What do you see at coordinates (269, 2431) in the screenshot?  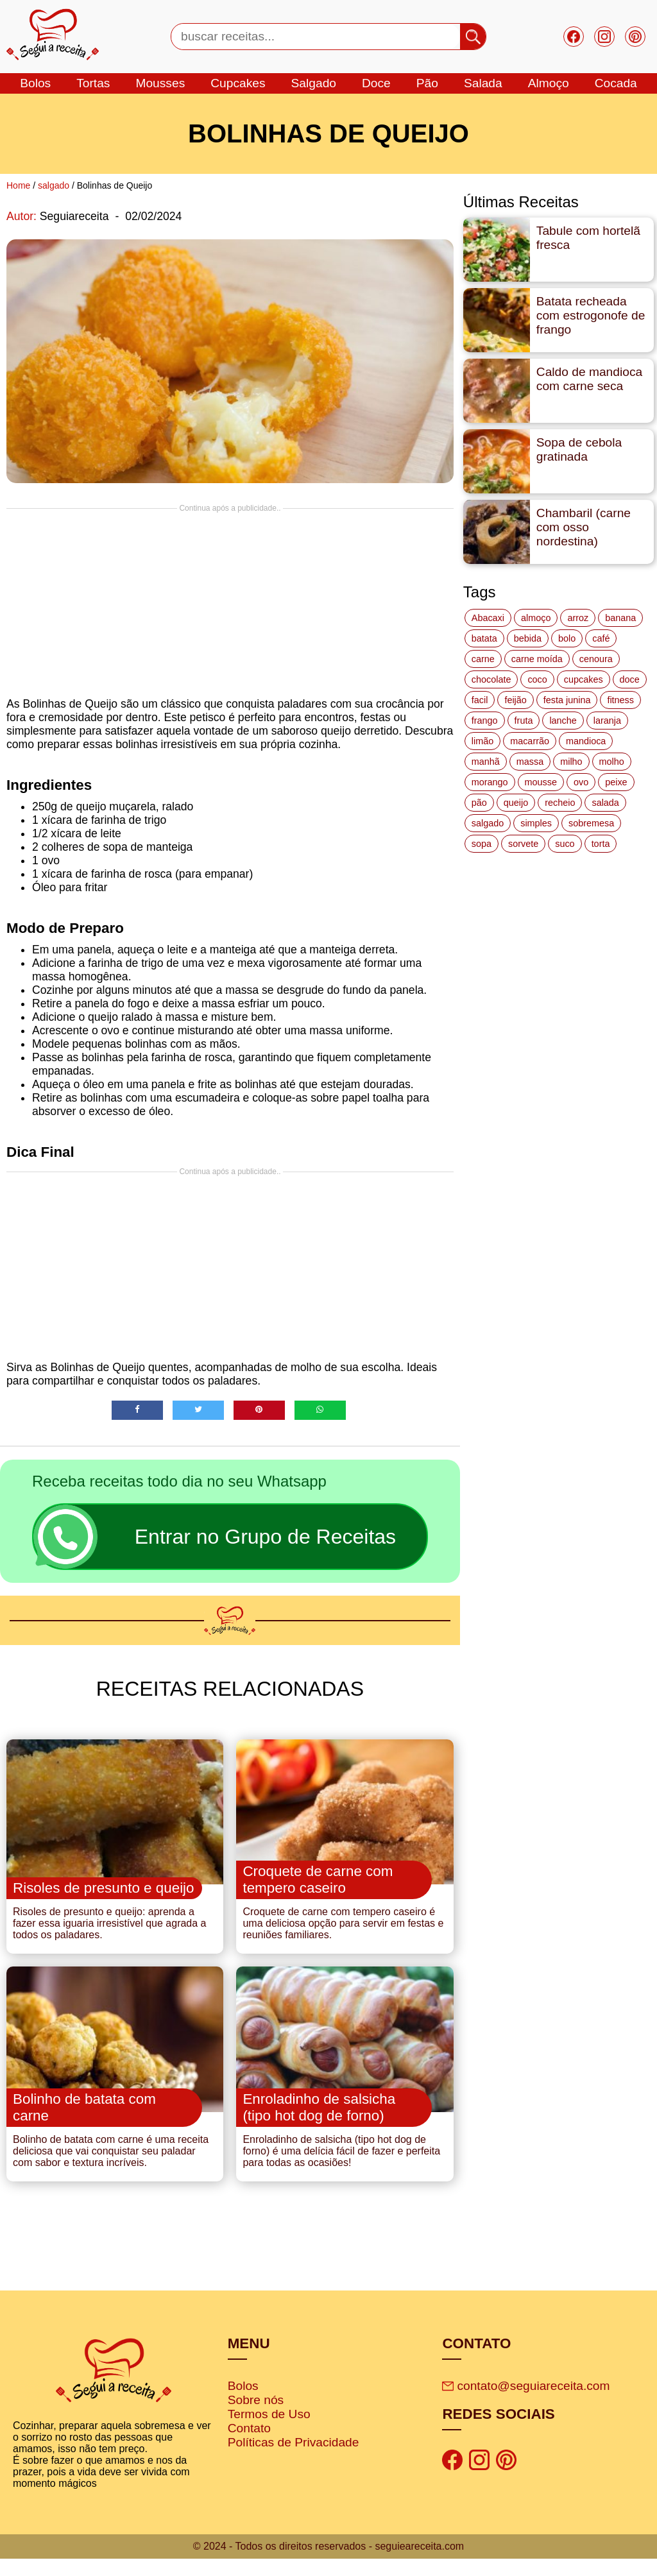 I see `Termos de Uso` at bounding box center [269, 2431].